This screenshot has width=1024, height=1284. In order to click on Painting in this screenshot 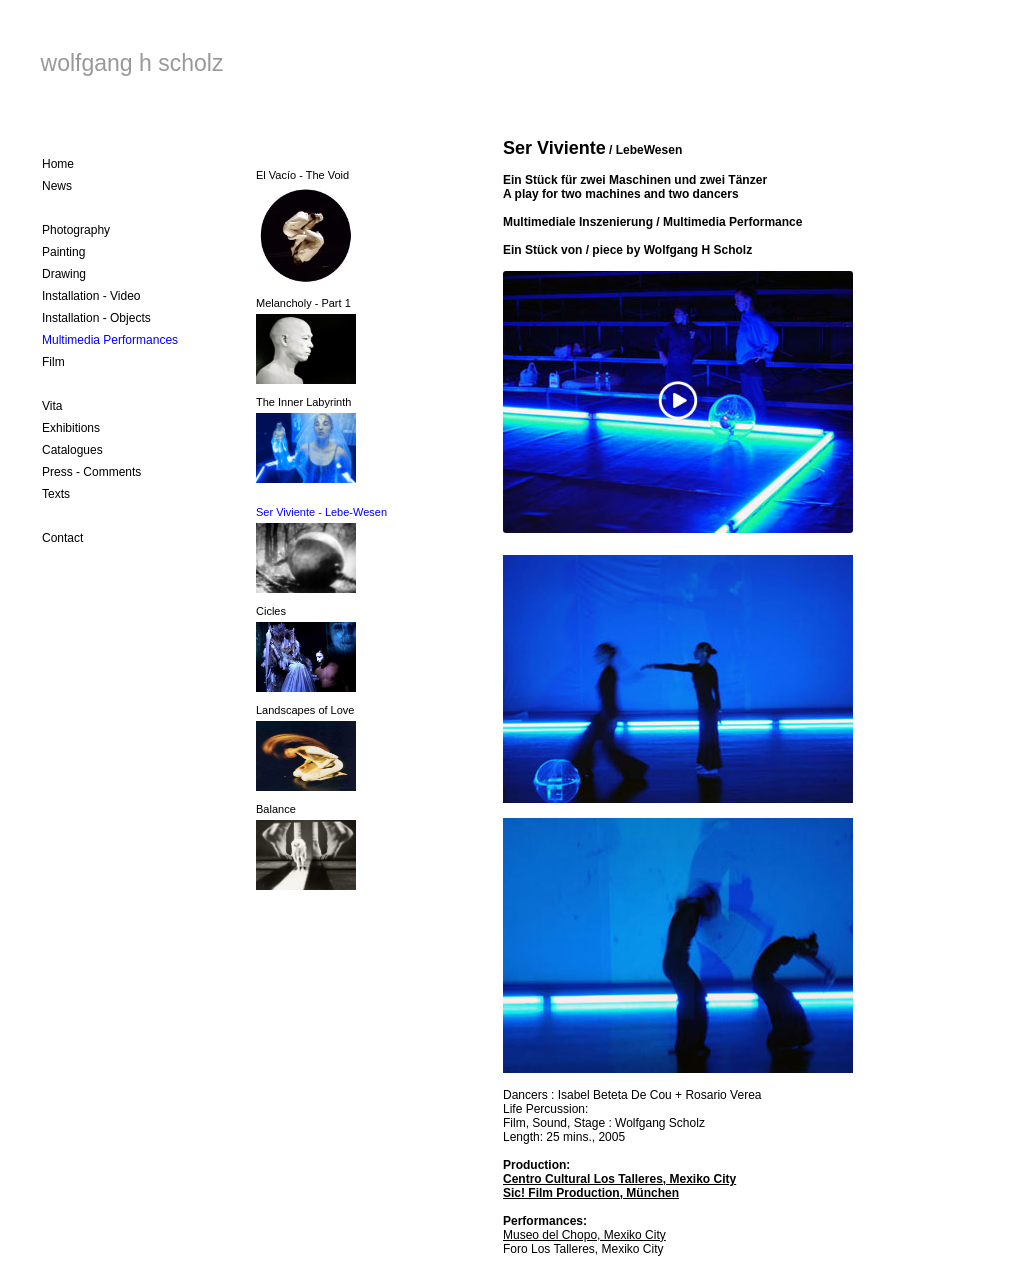, I will do `click(63, 252)`.